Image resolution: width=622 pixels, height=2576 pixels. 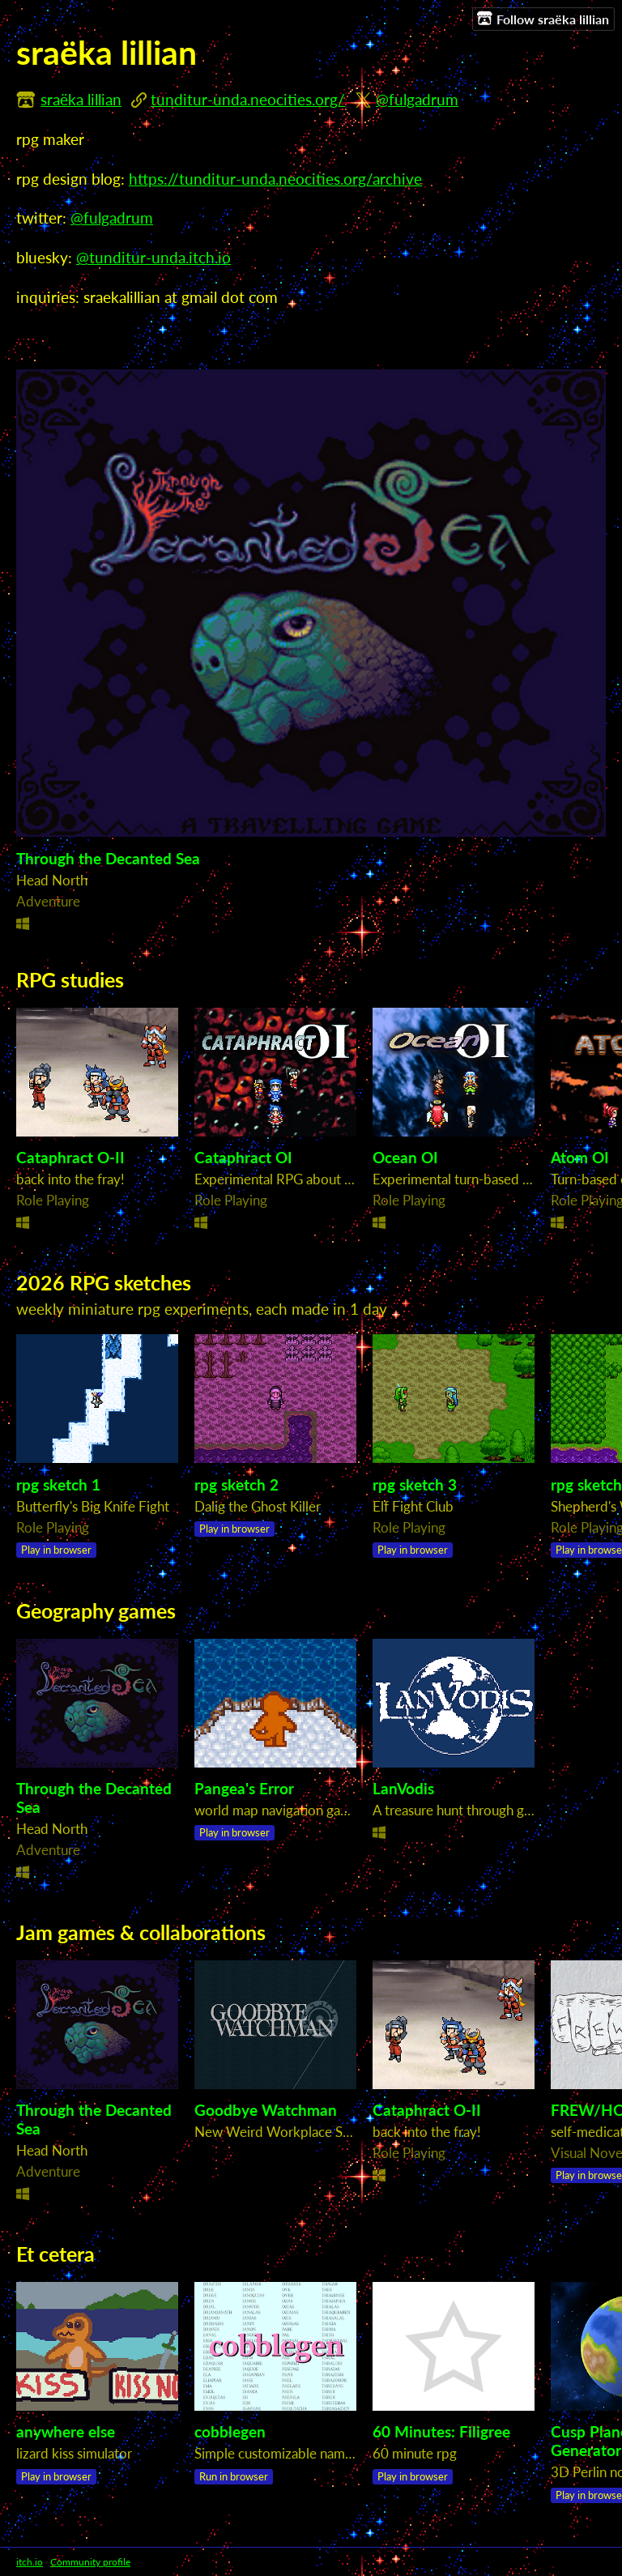 I want to click on itch.io, so click(x=29, y=2562).